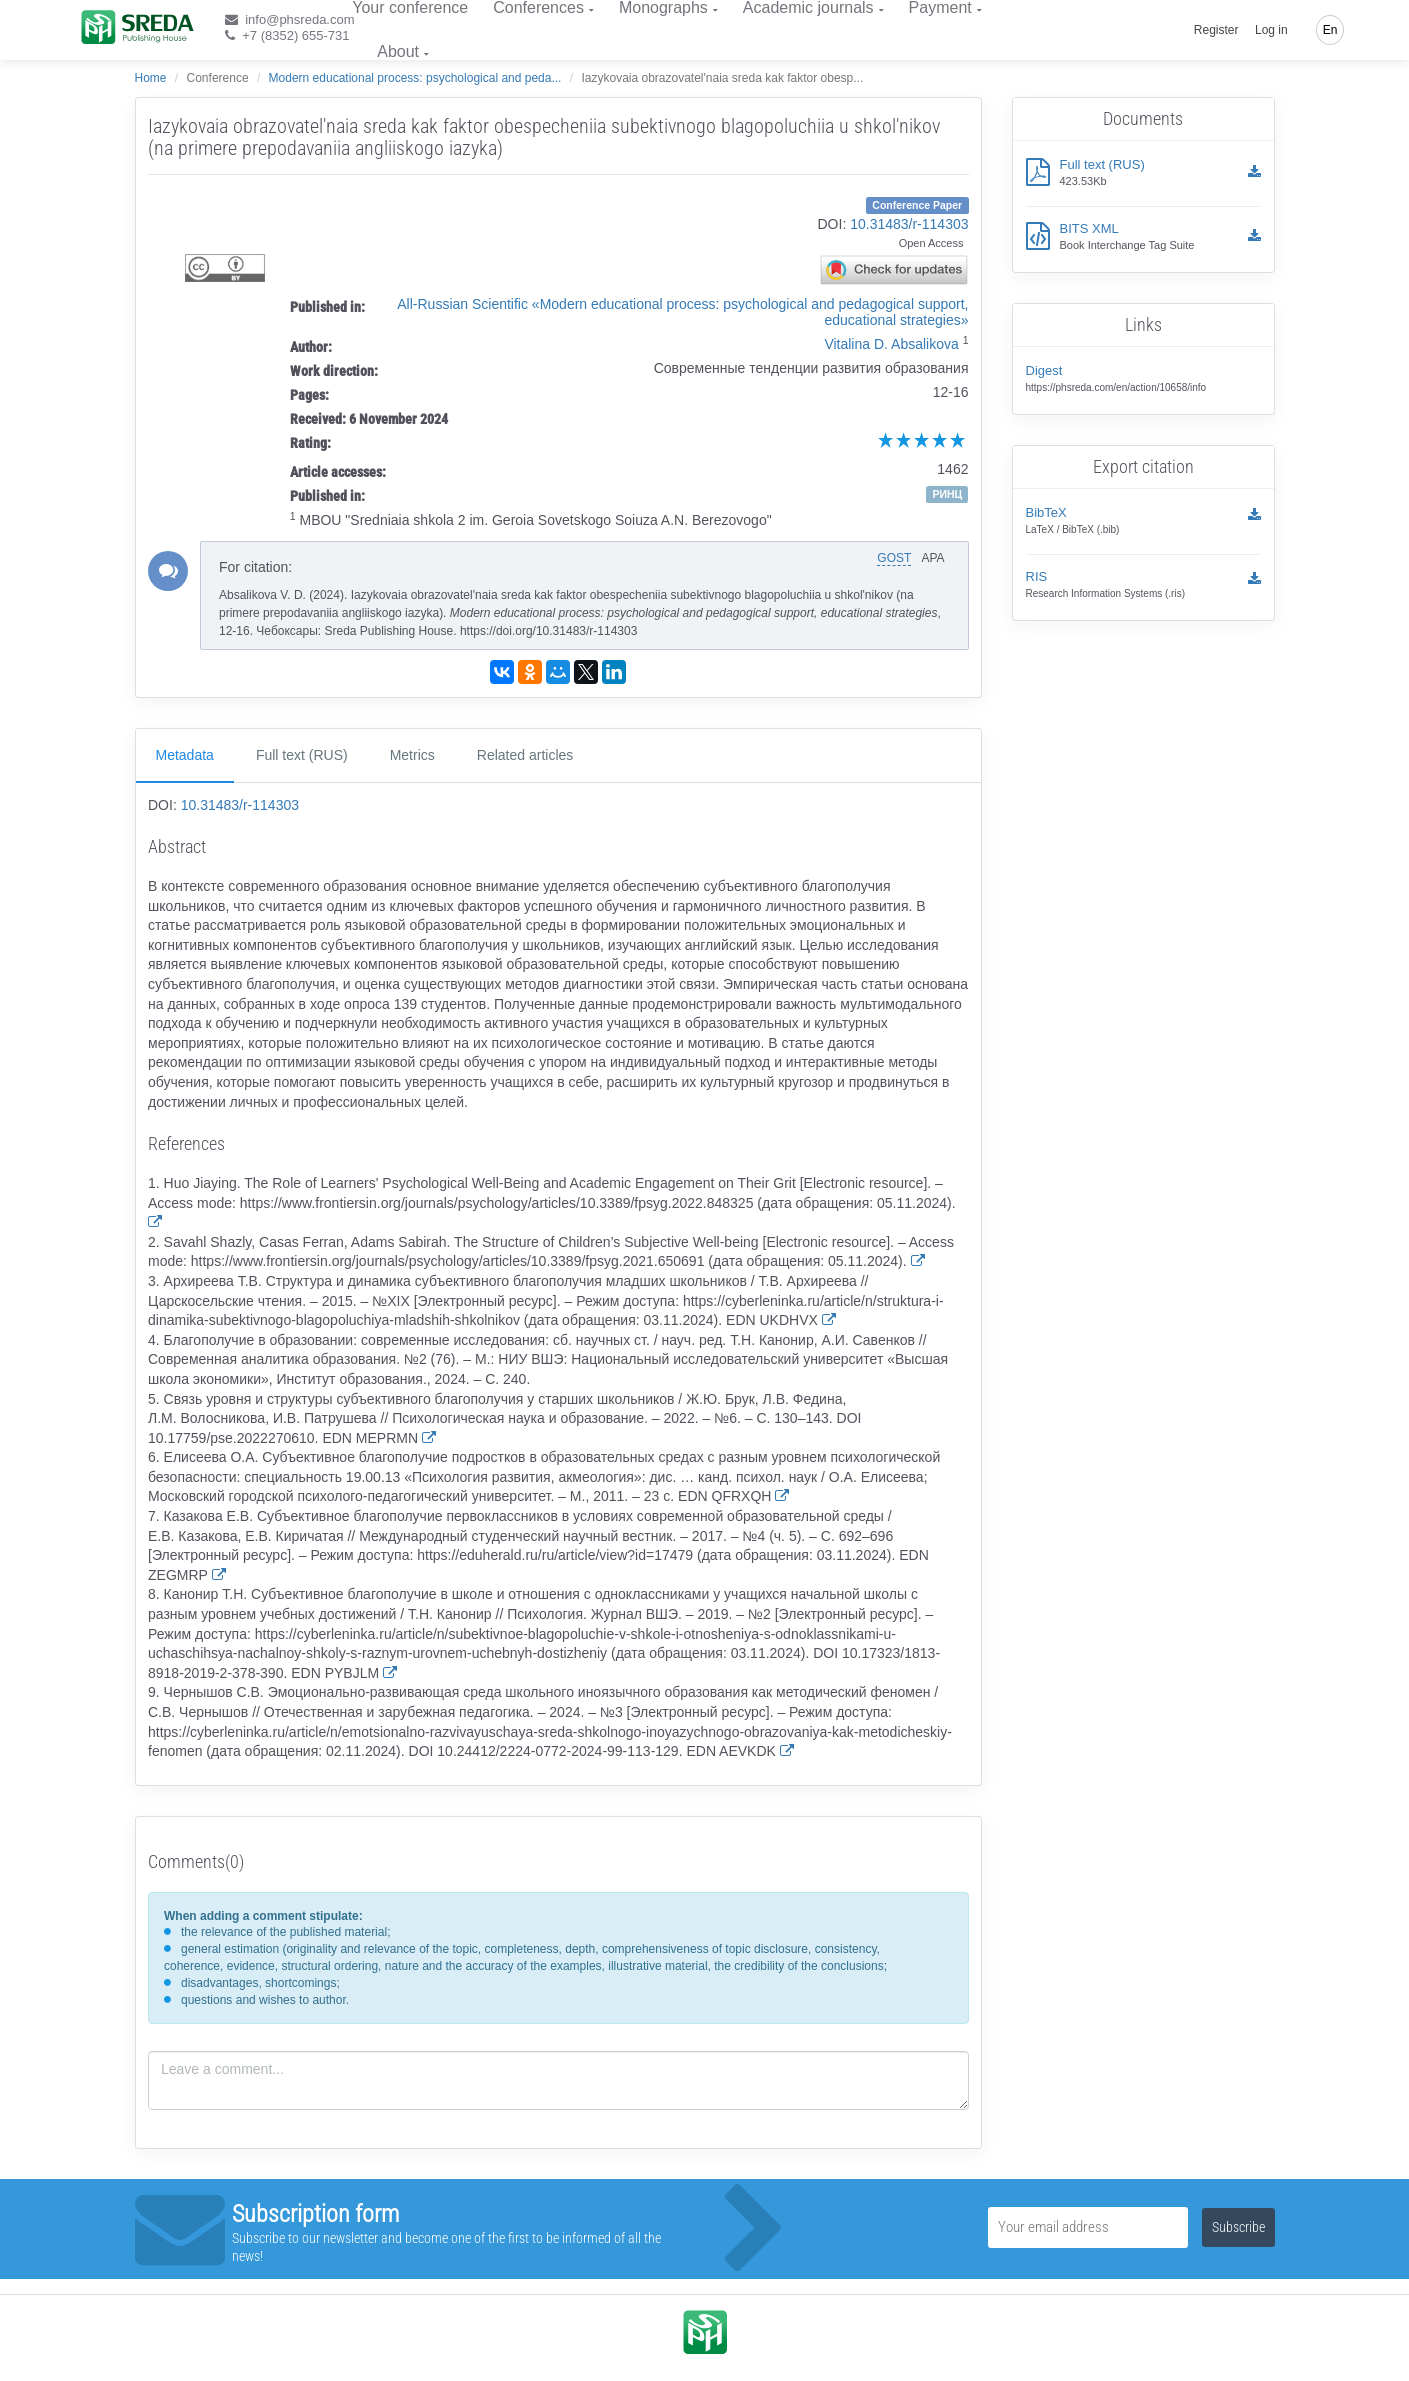 The width and height of the screenshot is (1409, 2381). Describe the element at coordinates (1216, 30) in the screenshot. I see `Register` at that location.